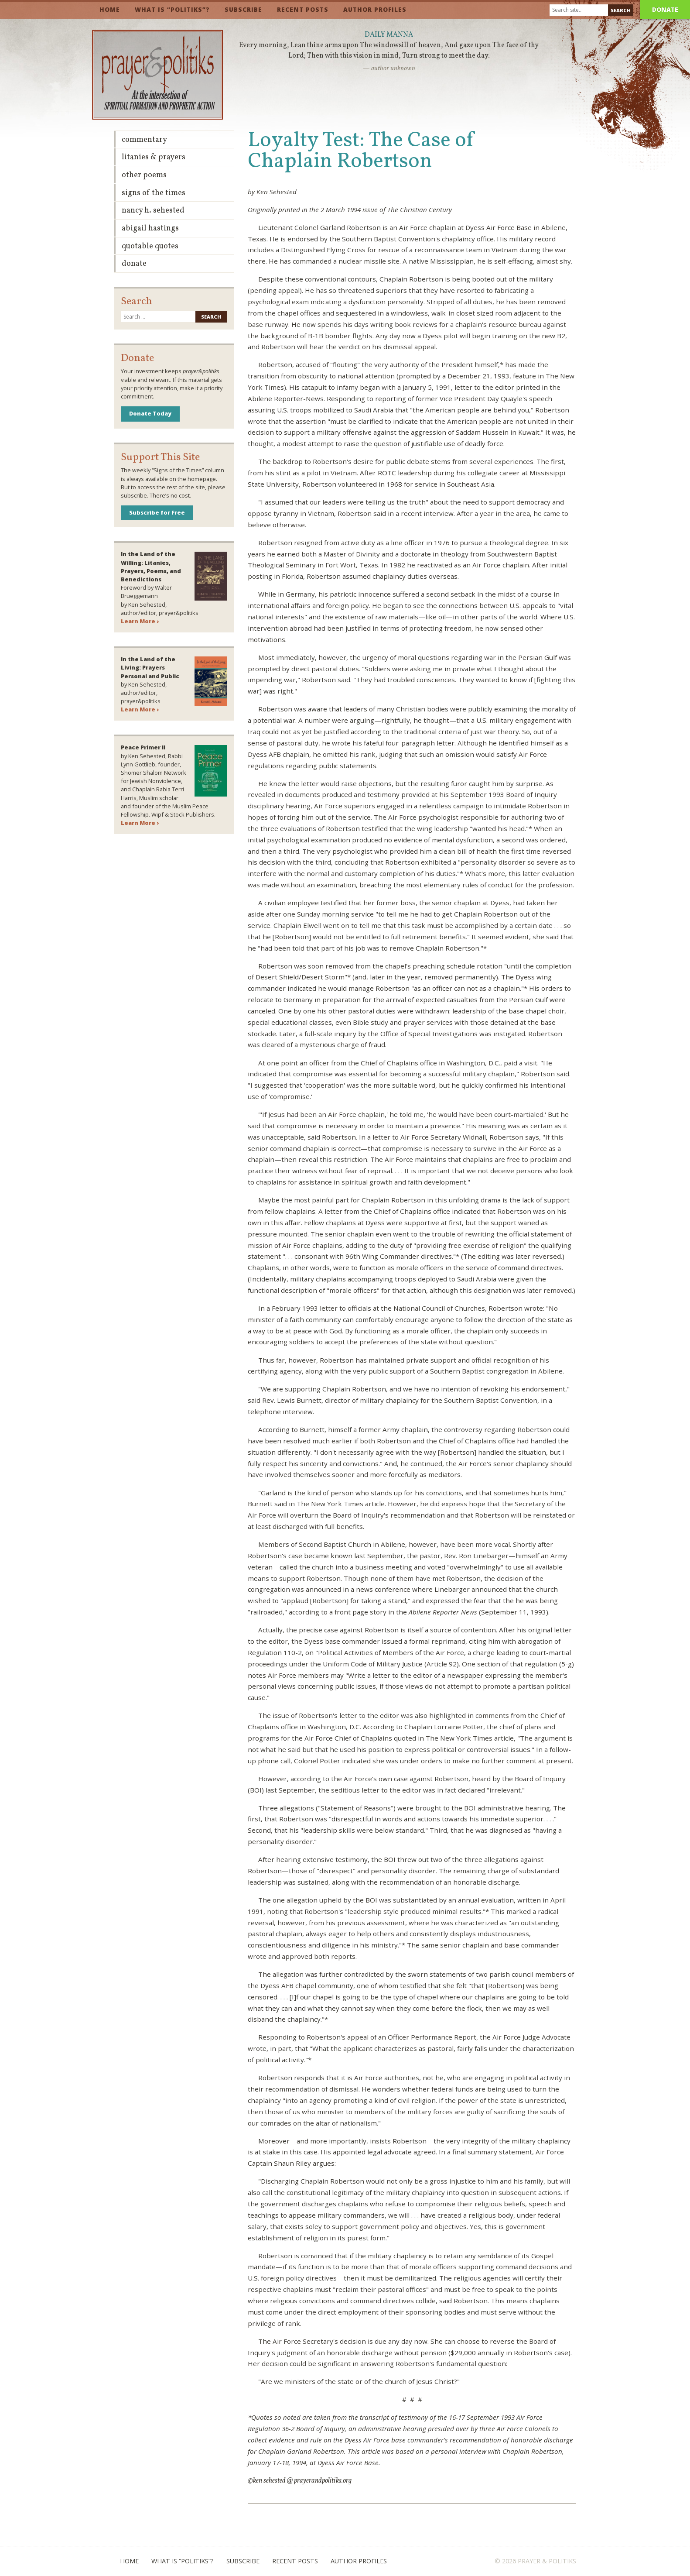  What do you see at coordinates (153, 157) in the screenshot?
I see `Litanies & Prayers` at bounding box center [153, 157].